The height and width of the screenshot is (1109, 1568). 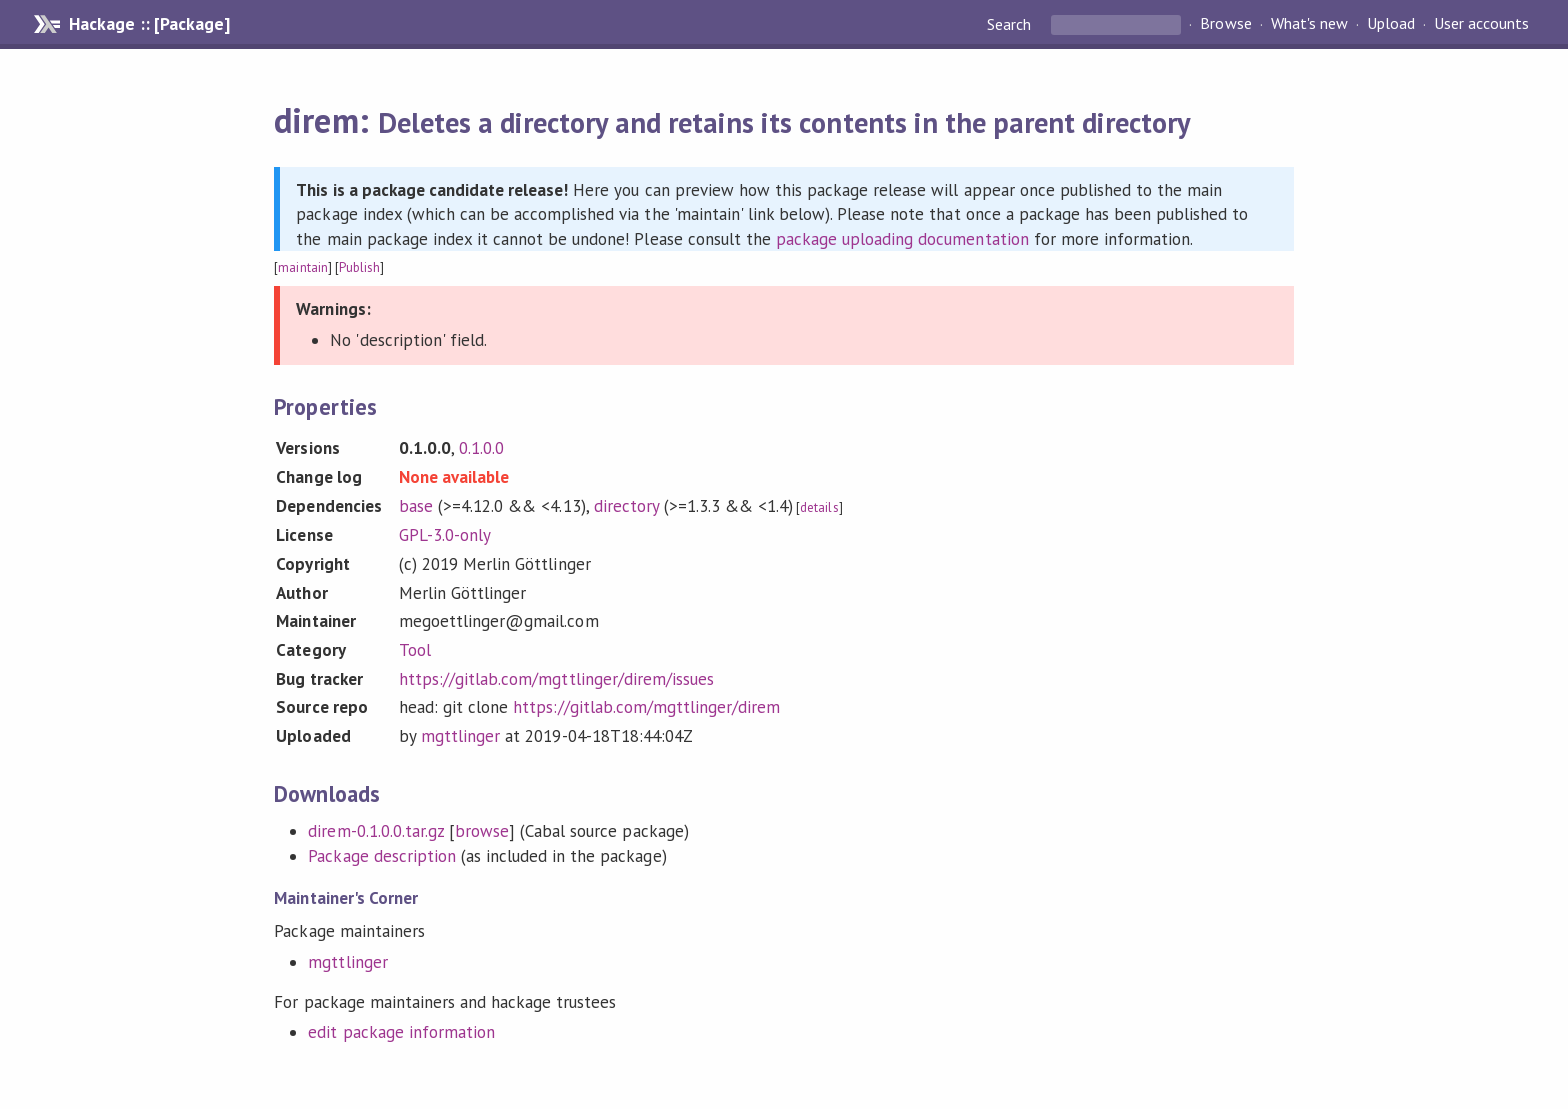 I want to click on mgttlinger, so click(x=460, y=736).